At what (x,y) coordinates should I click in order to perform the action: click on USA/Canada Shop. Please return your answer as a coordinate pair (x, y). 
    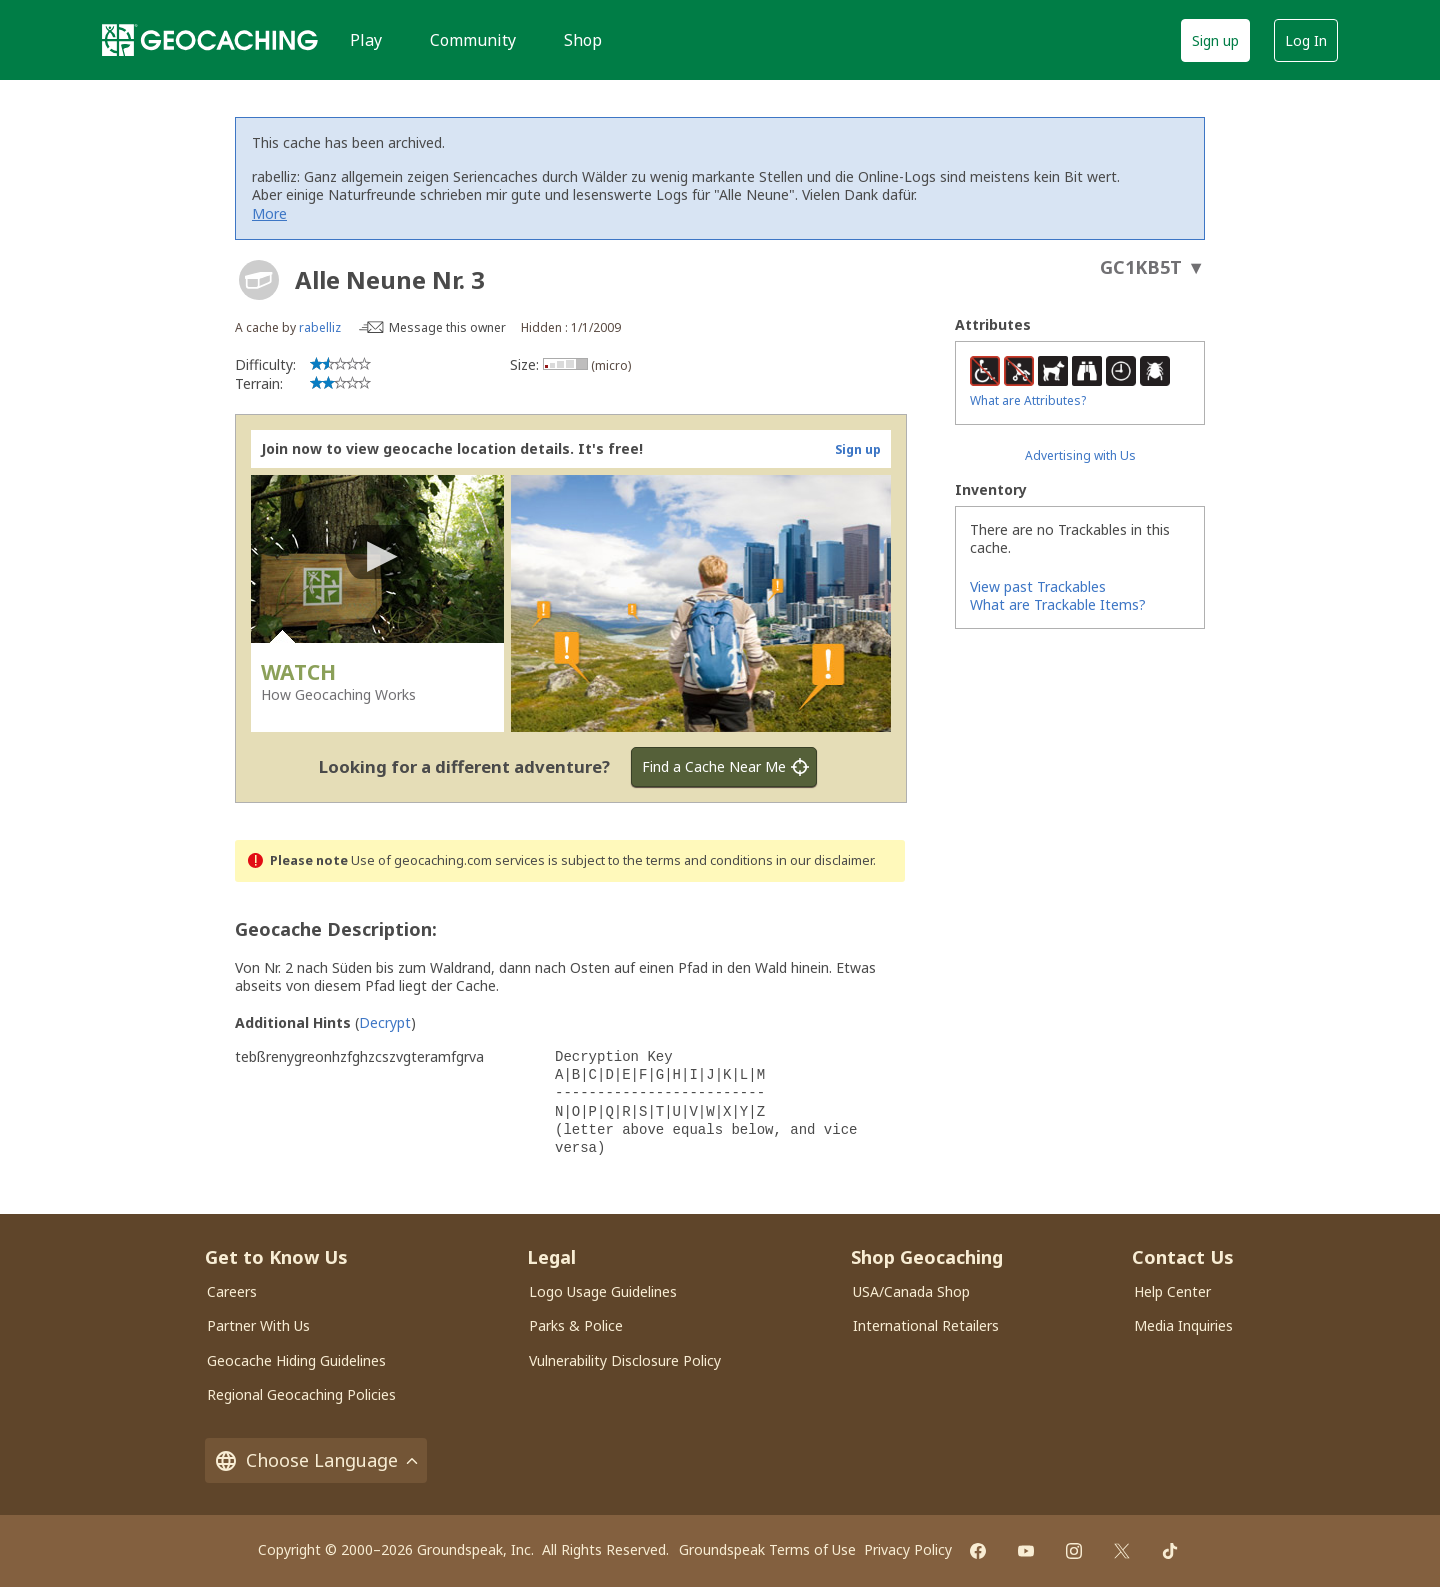
    Looking at the image, I should click on (911, 1291).